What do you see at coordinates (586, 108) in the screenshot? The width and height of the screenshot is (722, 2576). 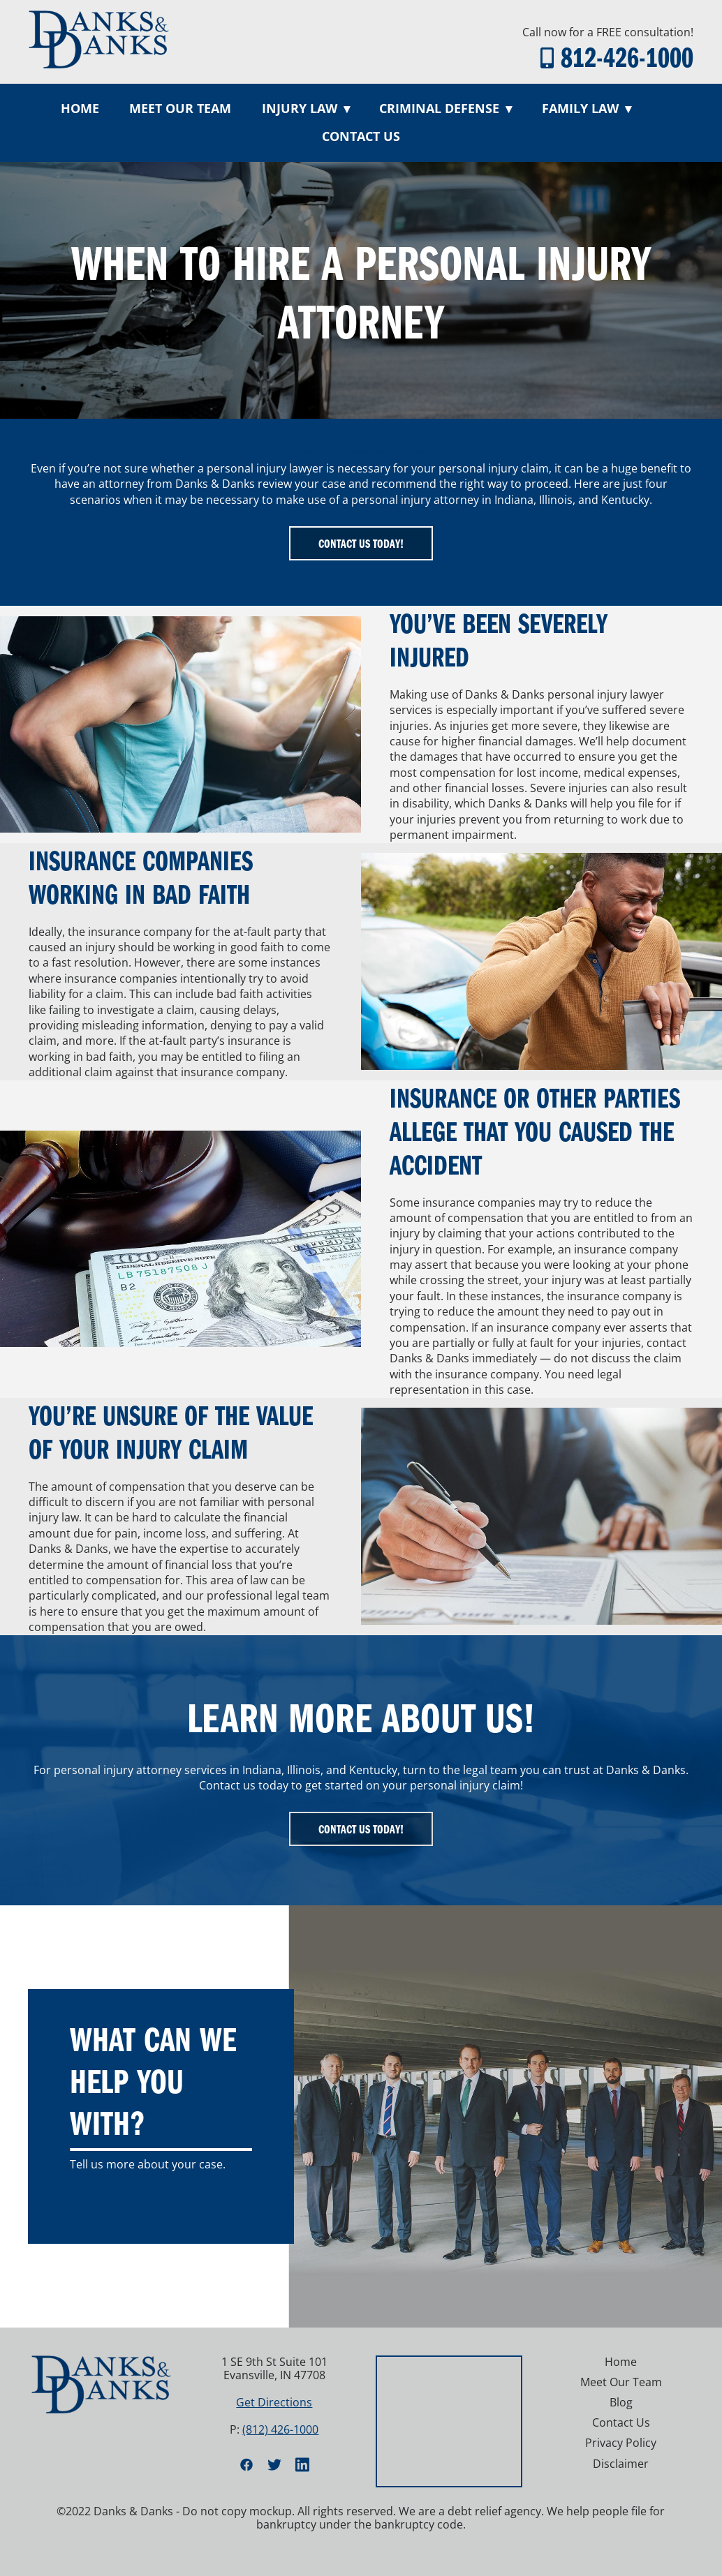 I see `Family Law` at bounding box center [586, 108].